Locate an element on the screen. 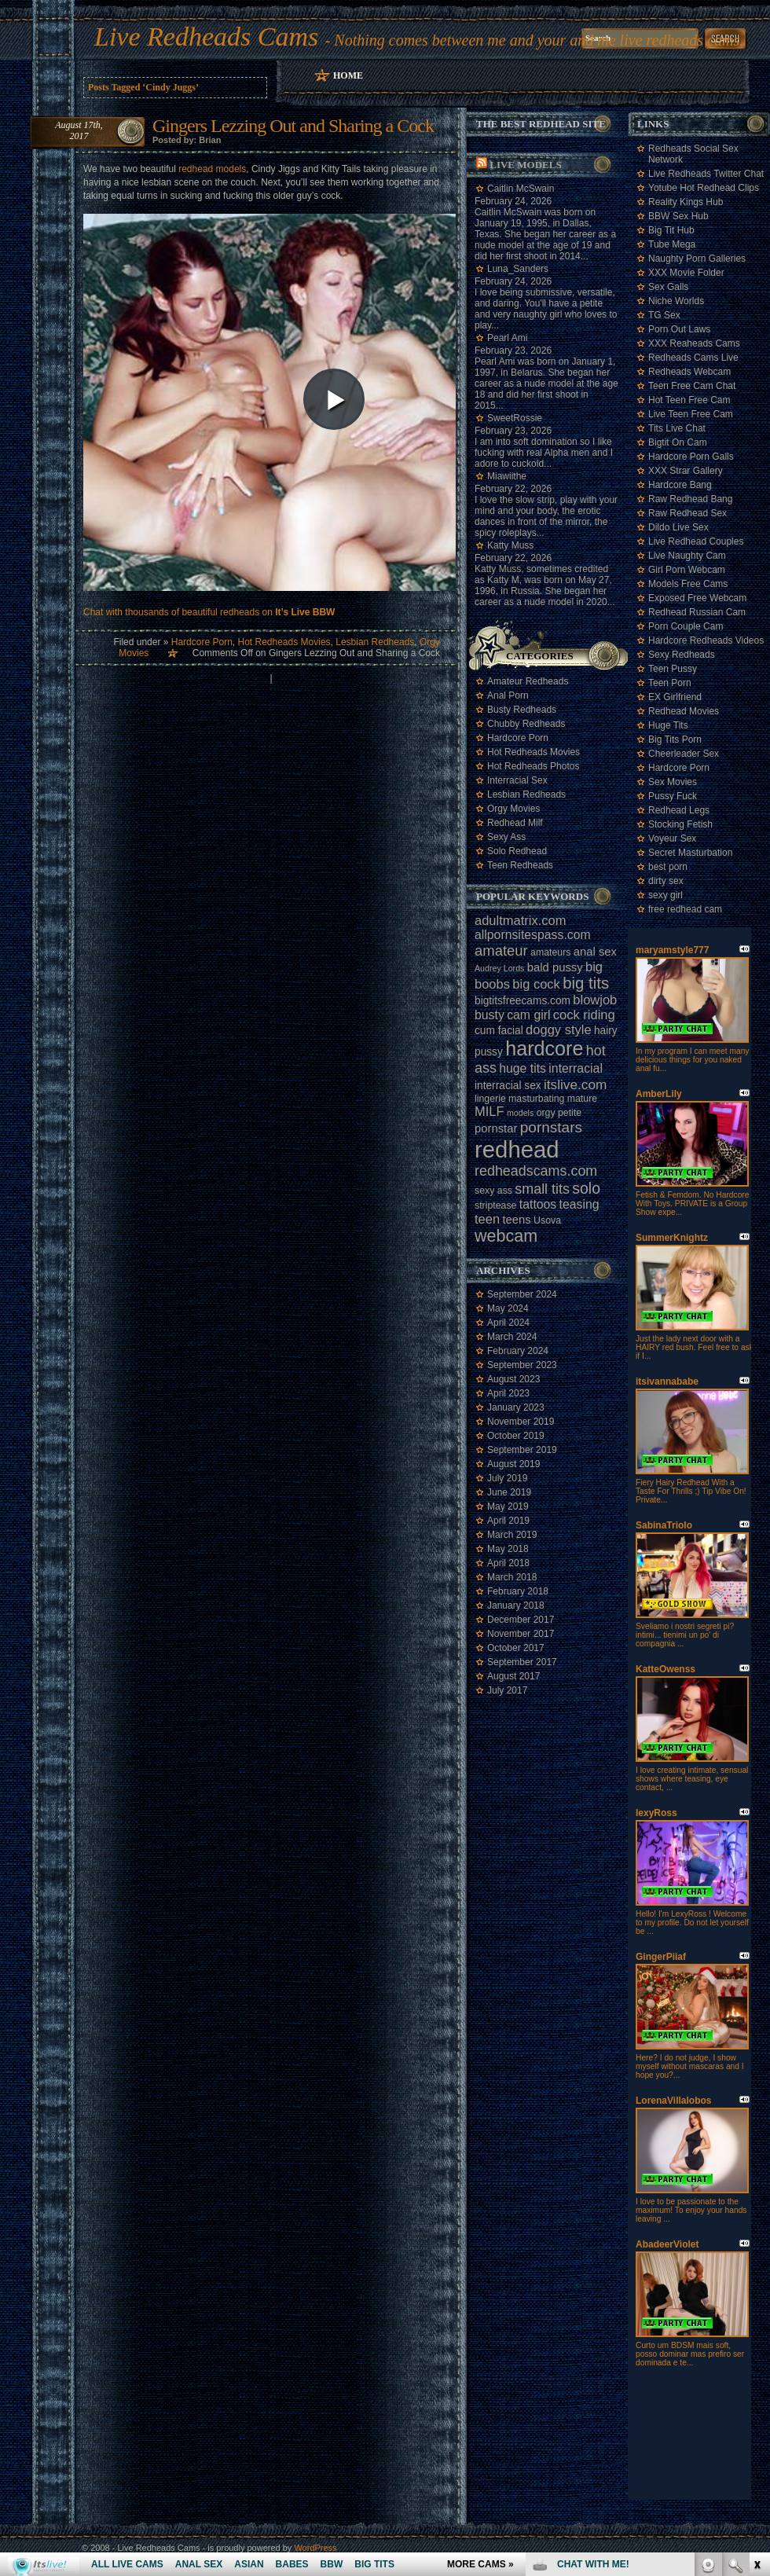 This screenshot has width=770, height=2576. Girl Porn Webcam is located at coordinates (686, 569).